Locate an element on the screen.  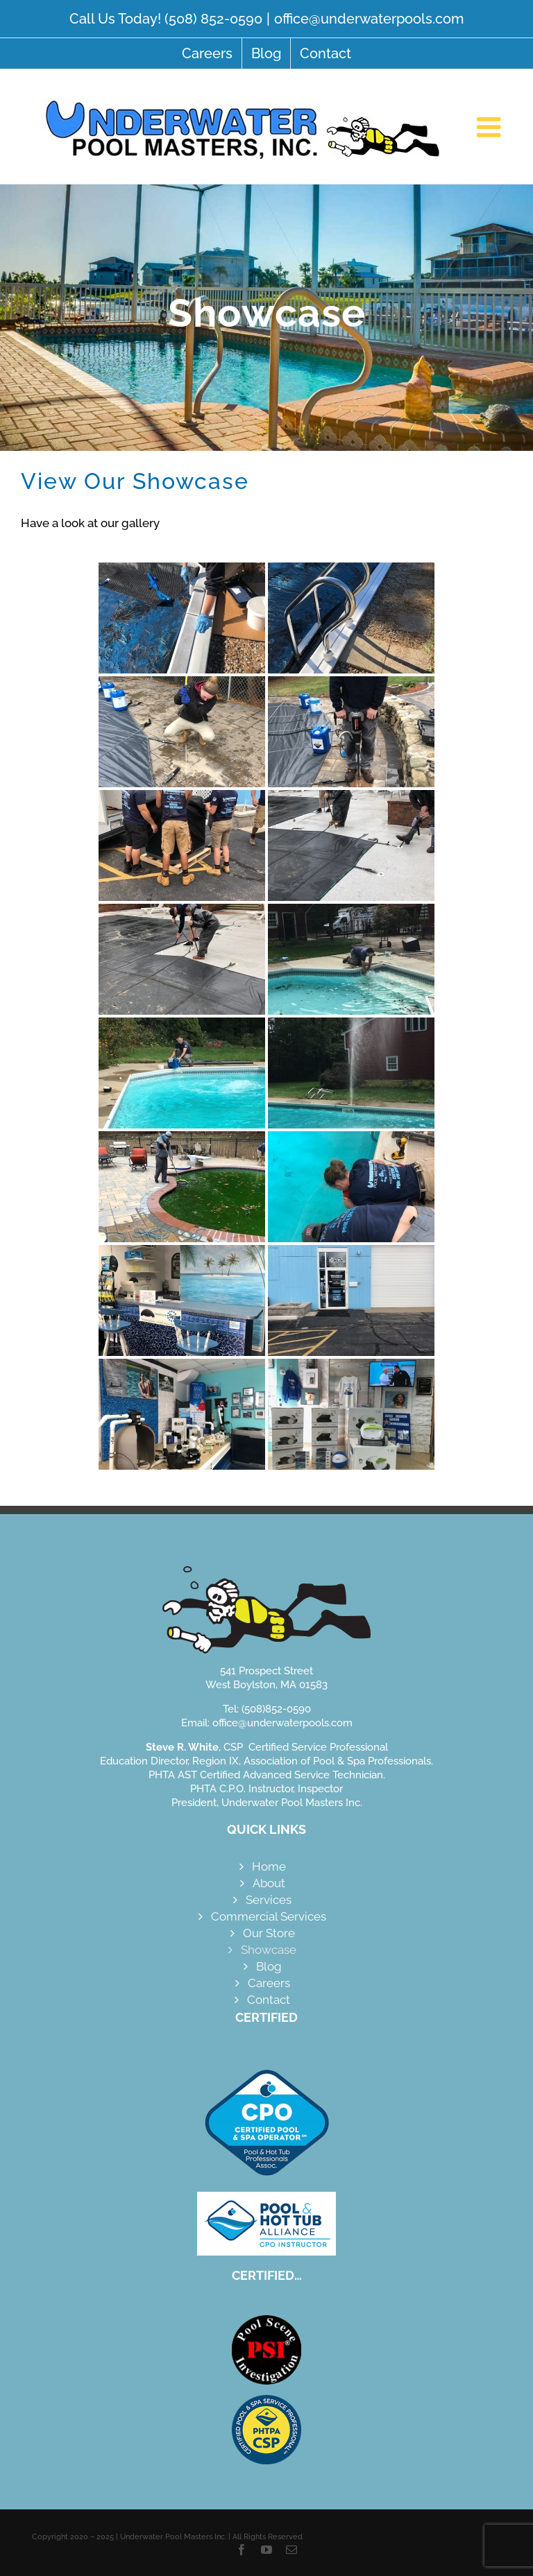
[youtube] is located at coordinates (266, 2549).